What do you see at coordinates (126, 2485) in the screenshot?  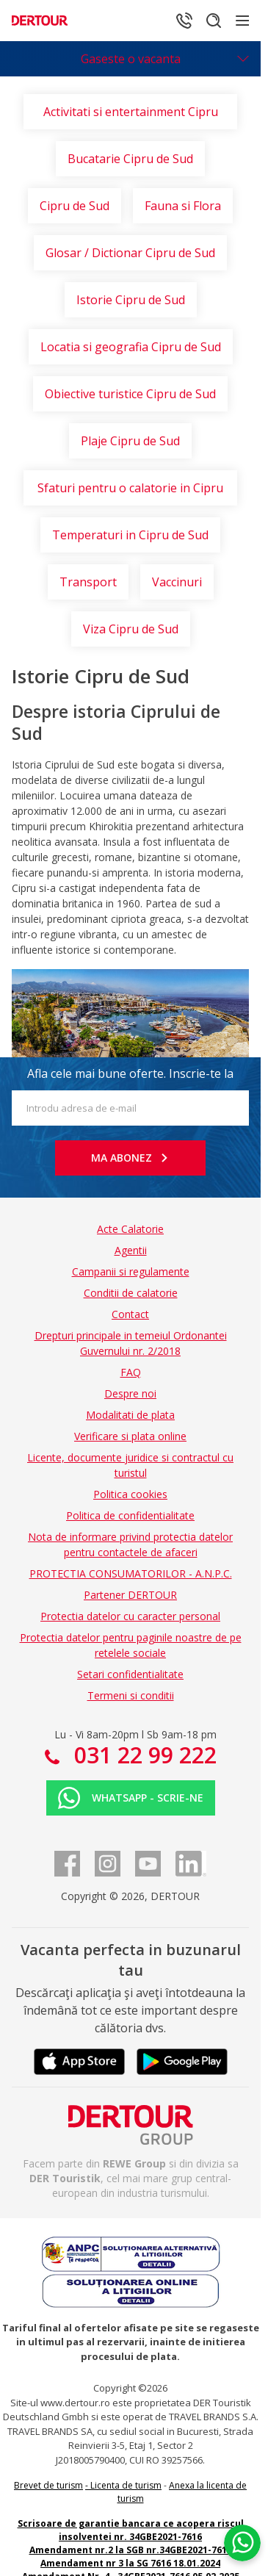 I see `Licenta de turism` at bounding box center [126, 2485].